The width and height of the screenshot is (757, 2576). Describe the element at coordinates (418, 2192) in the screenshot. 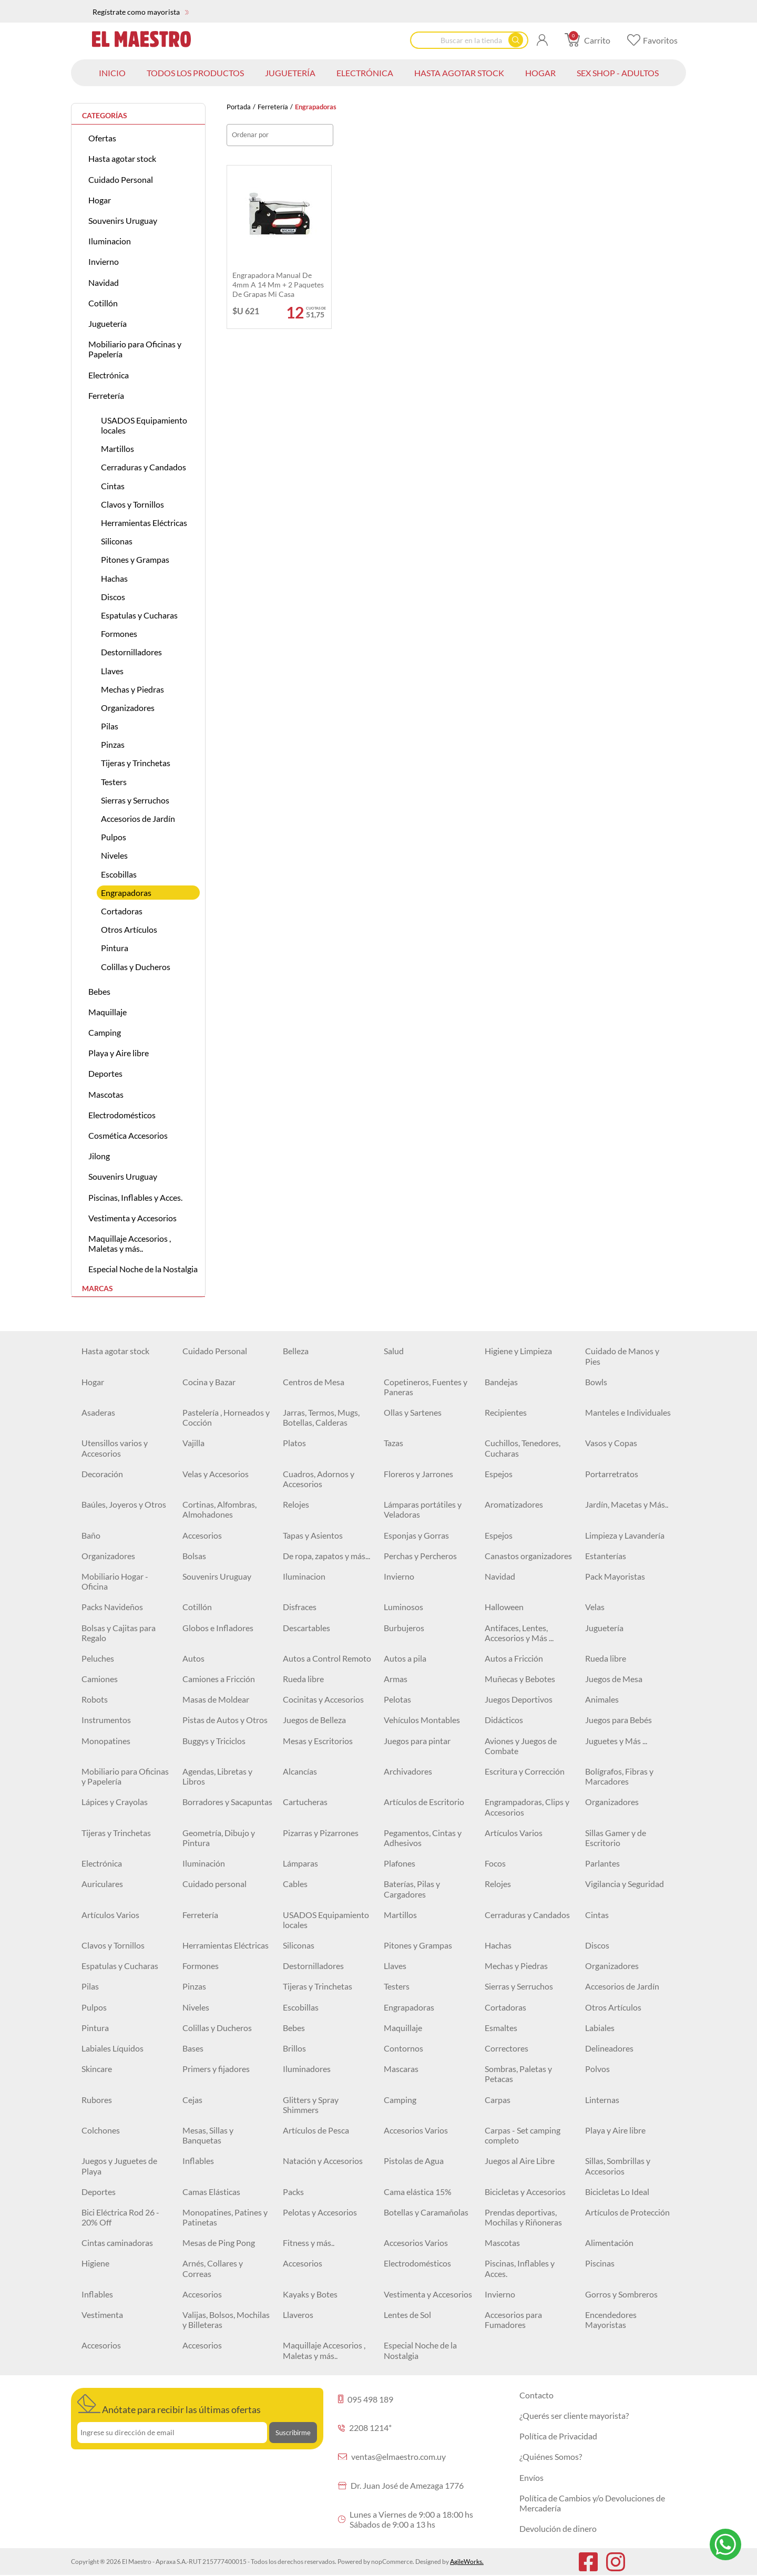

I see `Cama elástica 15%` at that location.